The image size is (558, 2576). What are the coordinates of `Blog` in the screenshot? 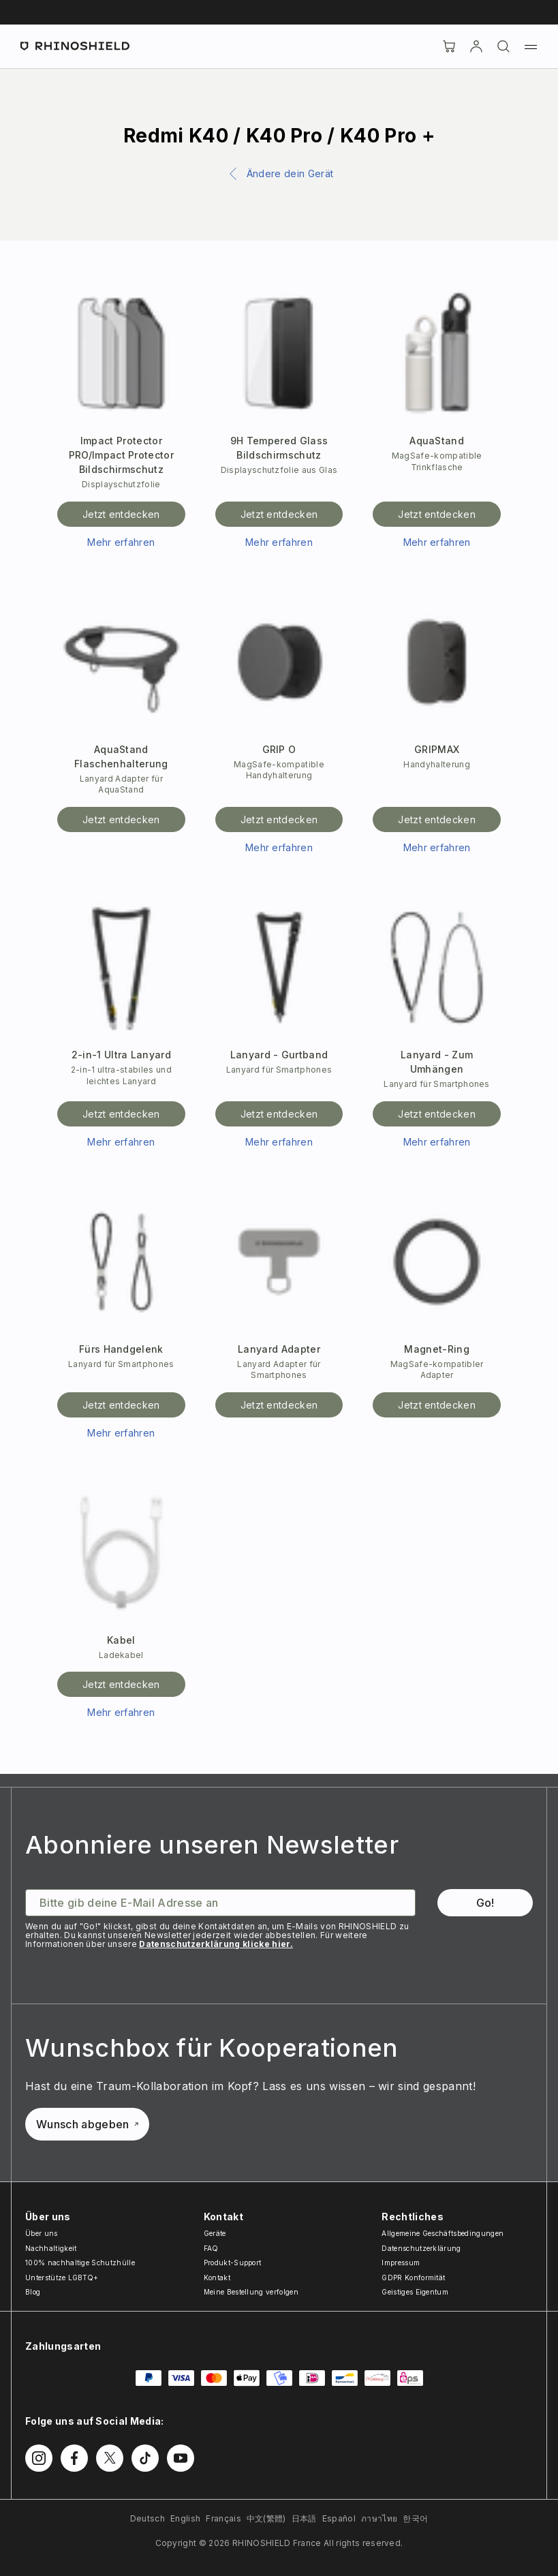 It's located at (32, 2292).